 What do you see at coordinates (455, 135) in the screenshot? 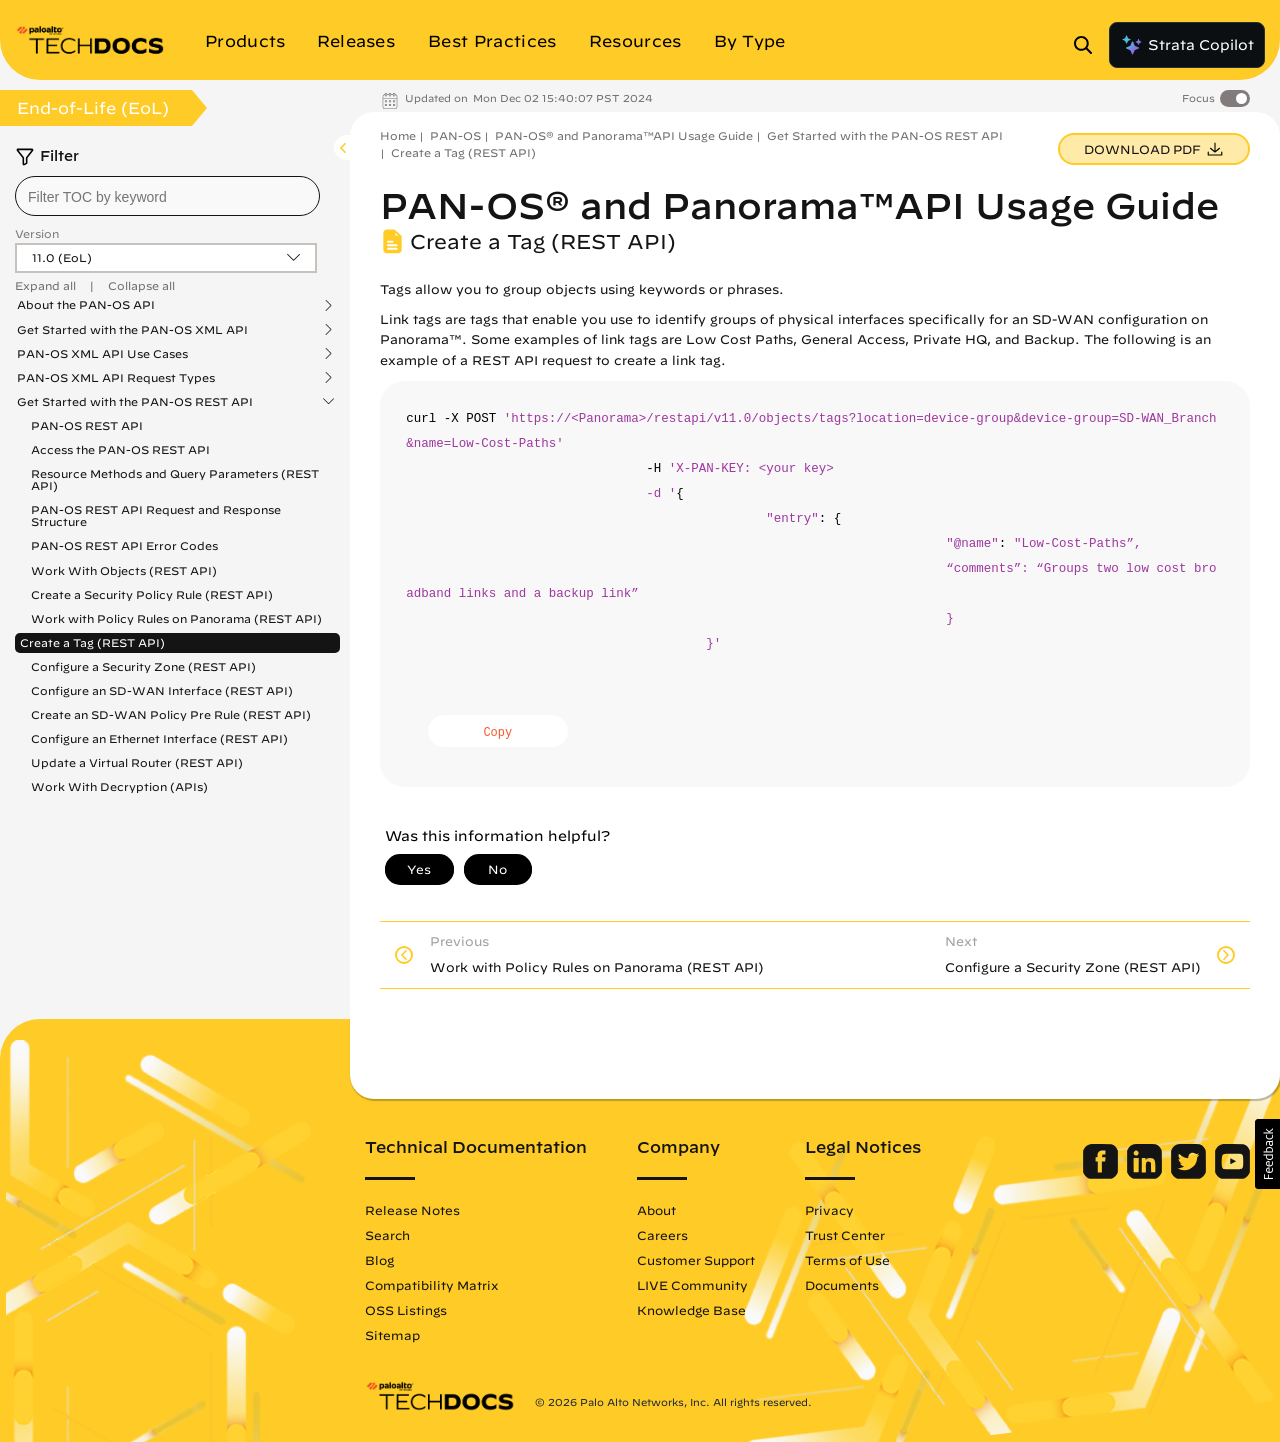
I see `PAN-OS` at bounding box center [455, 135].